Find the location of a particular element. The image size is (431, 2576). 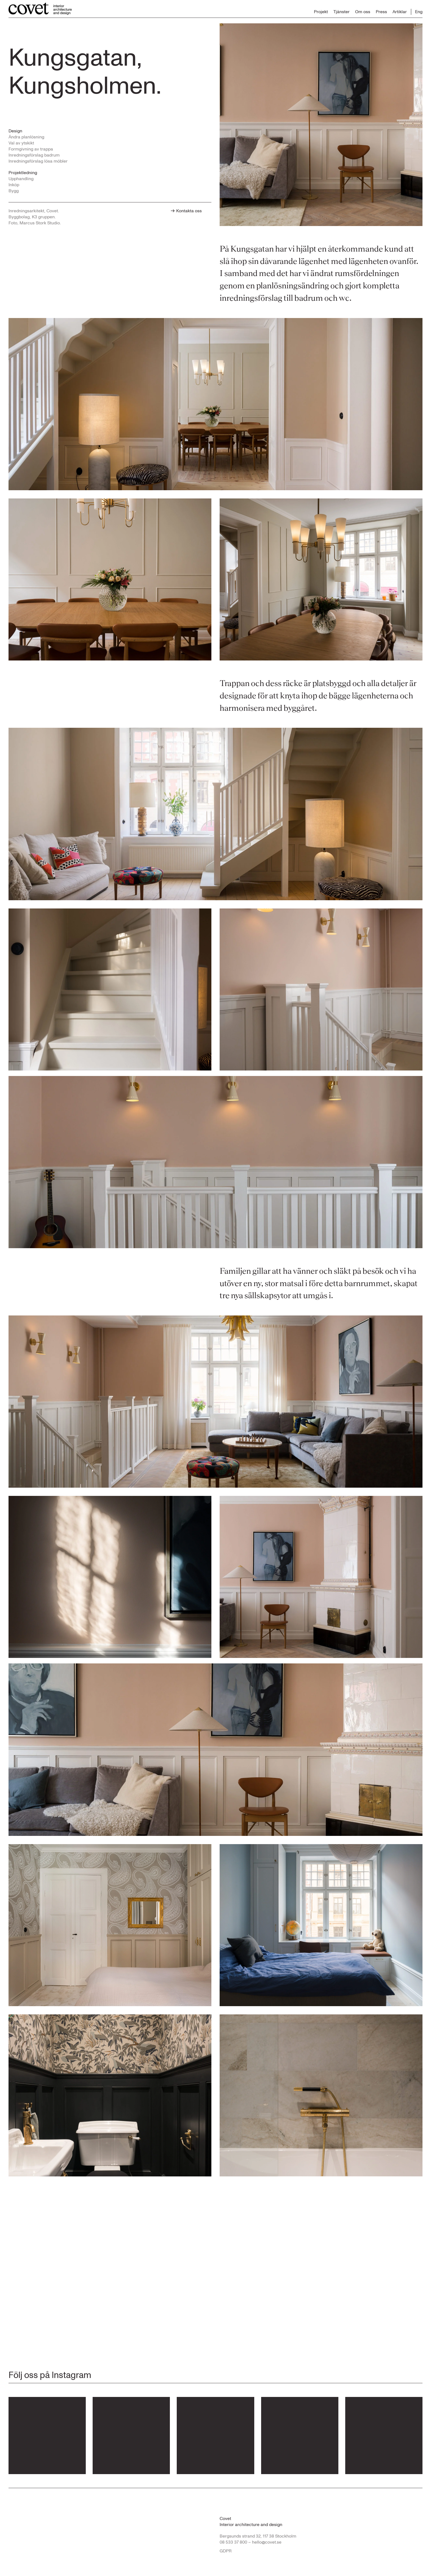

Inköp is located at coordinates (14, 185).